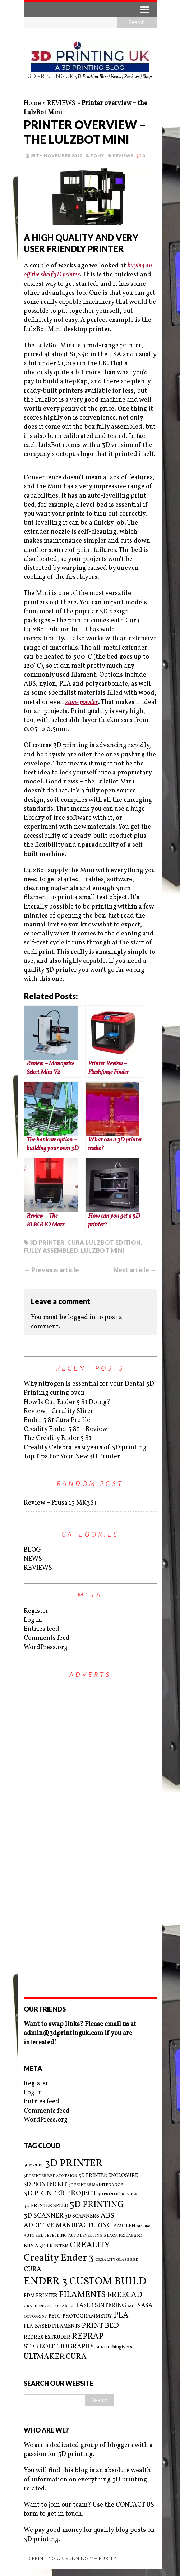 The image size is (180, 2576). Describe the element at coordinates (85, 1447) in the screenshot. I see `Creality Celebrates 9 years of 3D printing` at that location.